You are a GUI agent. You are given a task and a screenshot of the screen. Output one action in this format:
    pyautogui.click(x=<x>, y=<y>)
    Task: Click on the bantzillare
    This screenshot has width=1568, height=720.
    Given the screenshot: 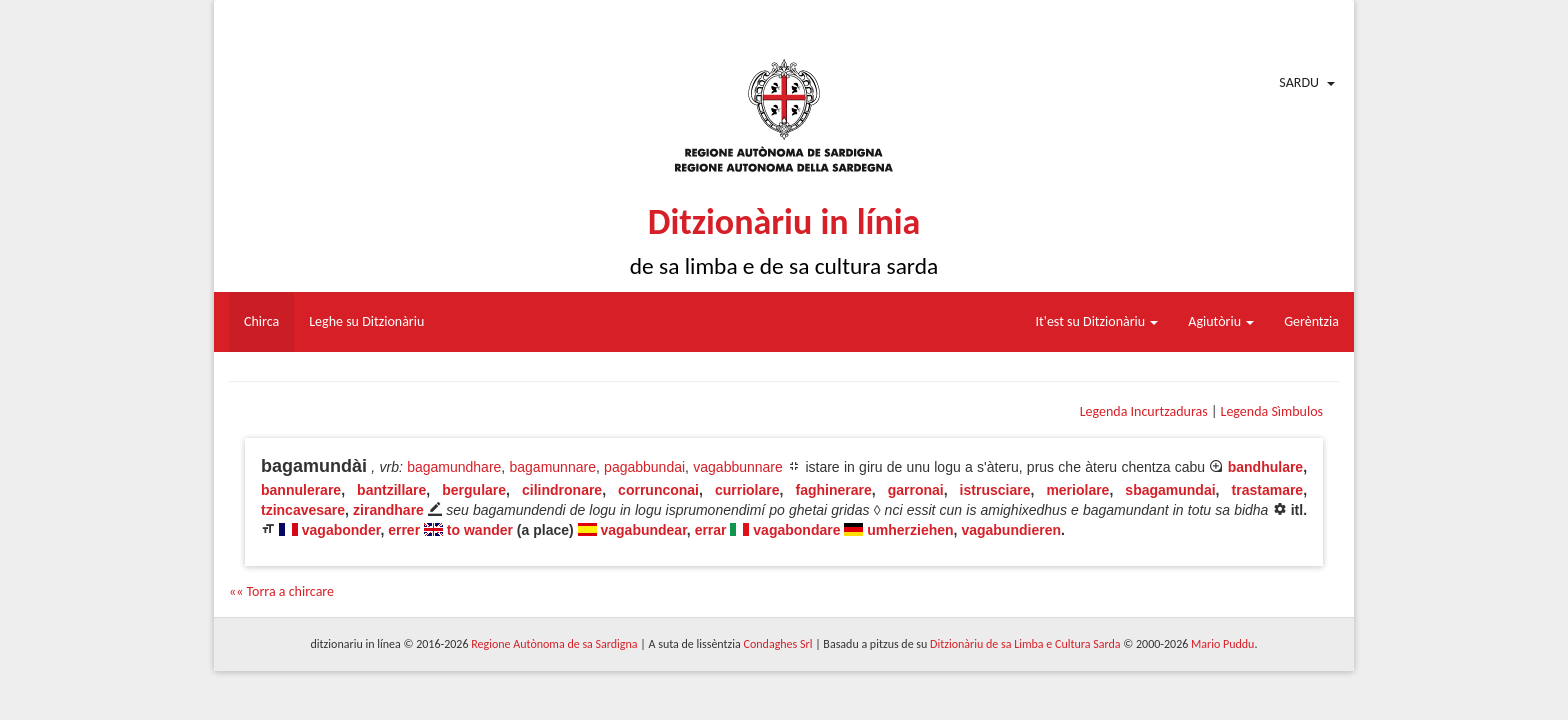 What is the action you would take?
    pyautogui.click(x=391, y=490)
    